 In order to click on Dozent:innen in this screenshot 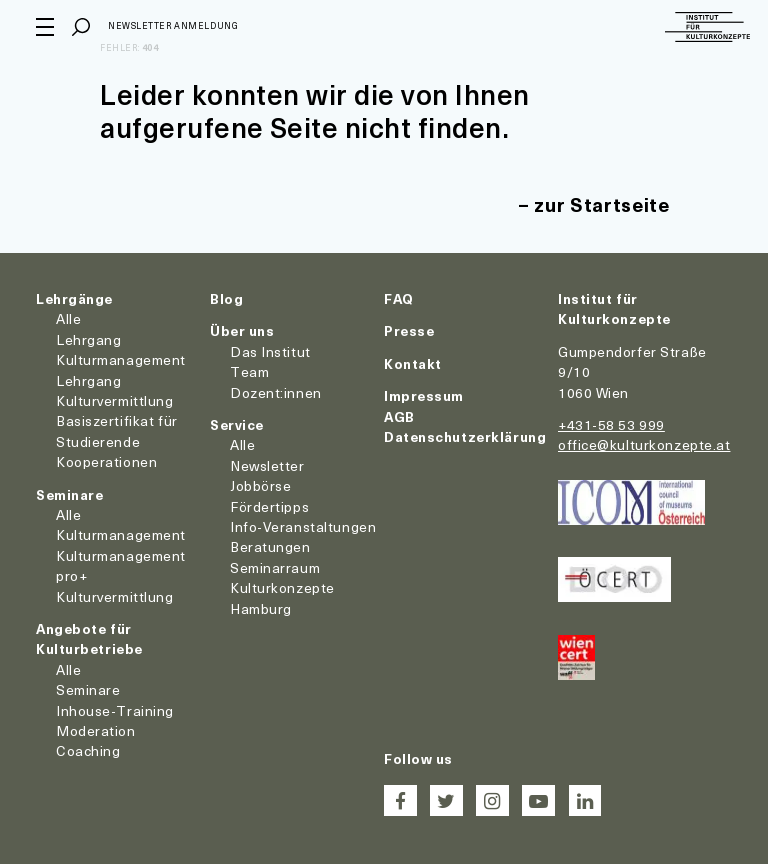, I will do `click(276, 392)`.